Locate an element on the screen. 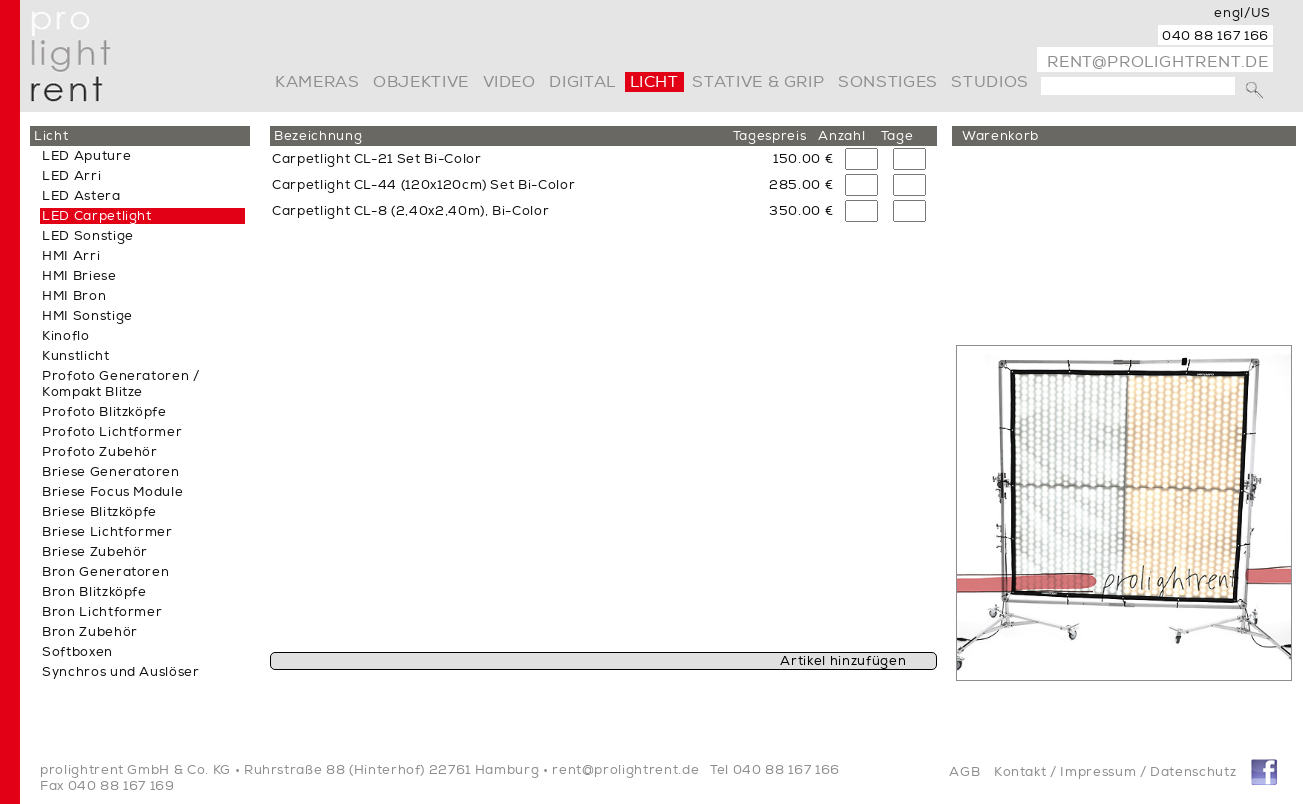  Synchros und Auslöser is located at coordinates (121, 672).